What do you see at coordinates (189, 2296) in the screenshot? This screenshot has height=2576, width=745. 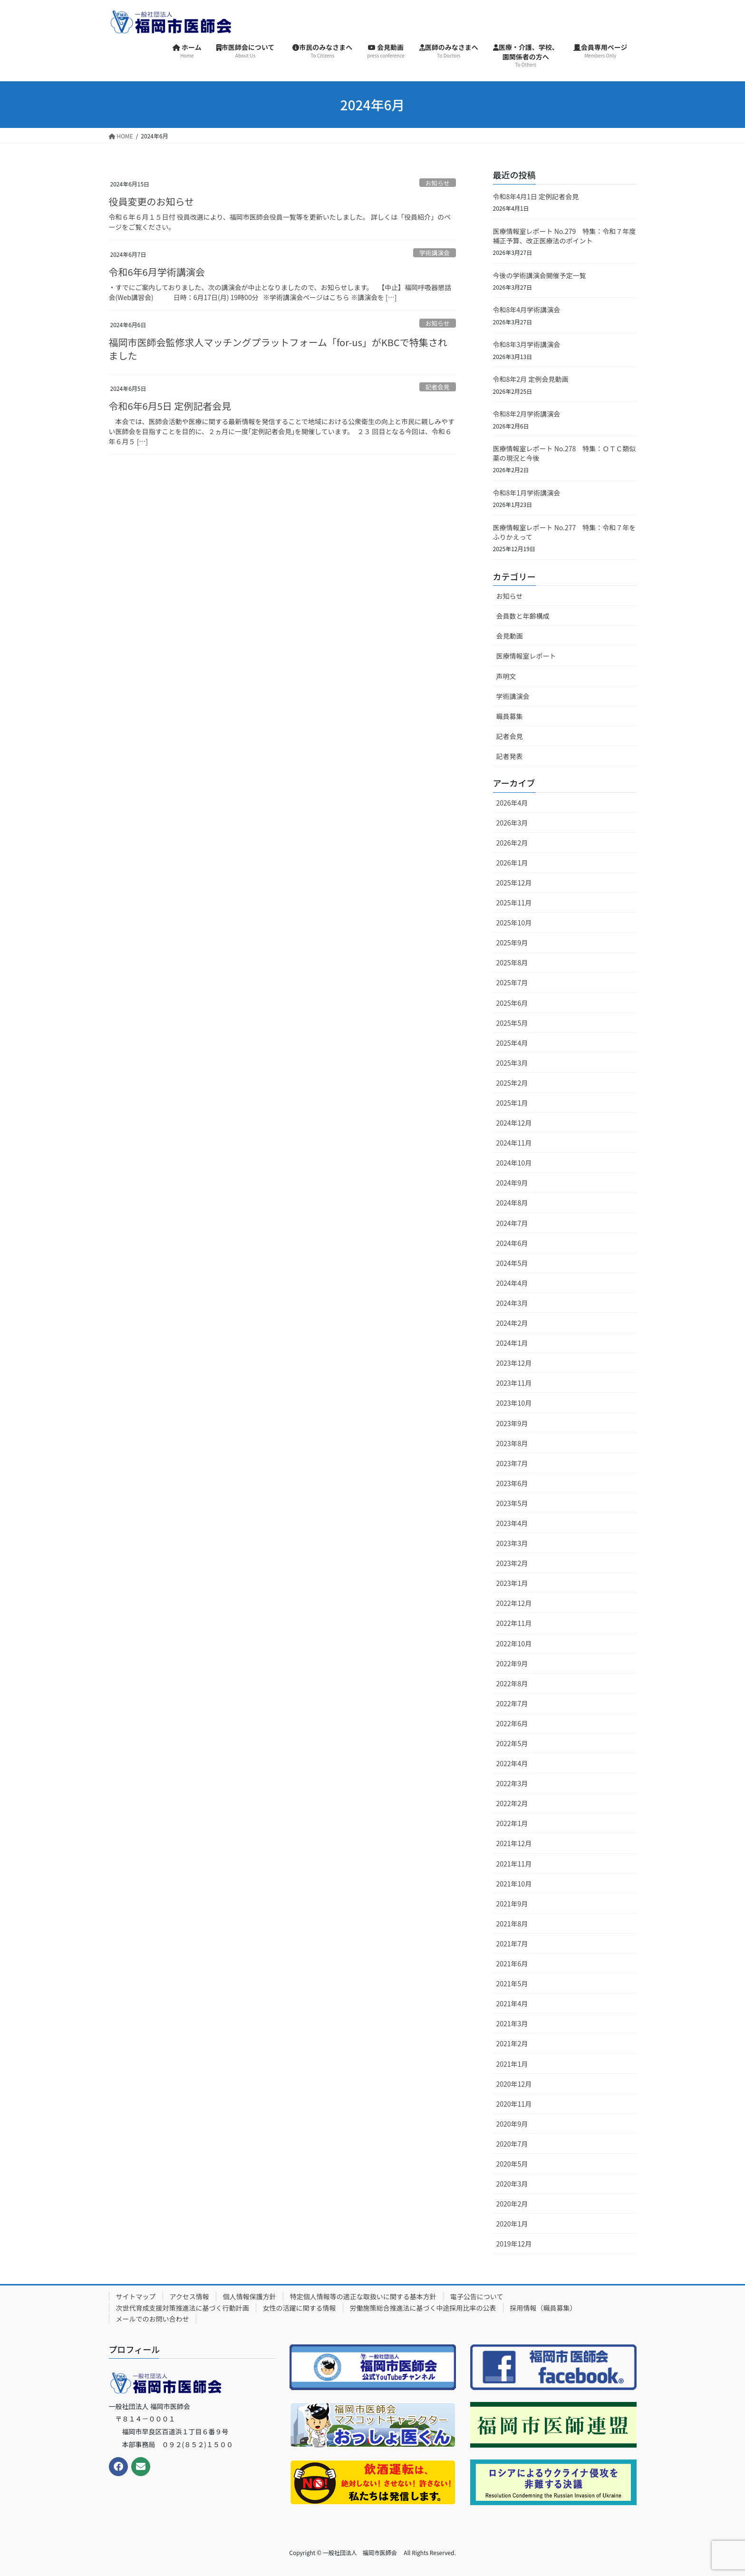 I see `アクセス情報` at bounding box center [189, 2296].